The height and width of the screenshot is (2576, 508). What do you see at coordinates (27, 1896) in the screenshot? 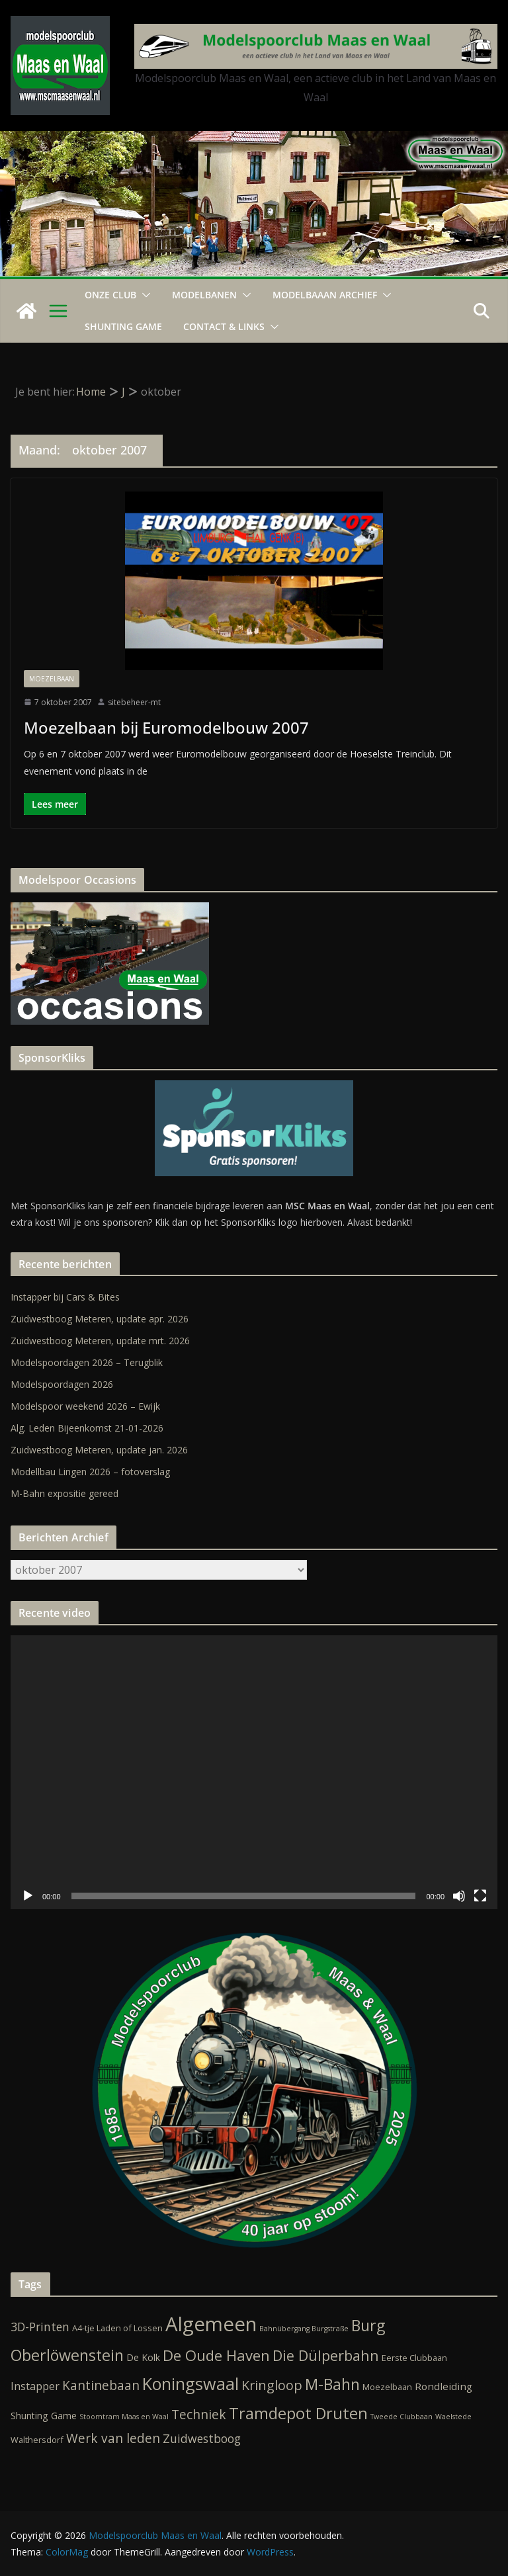
I see `[Afspelen]` at bounding box center [27, 1896].